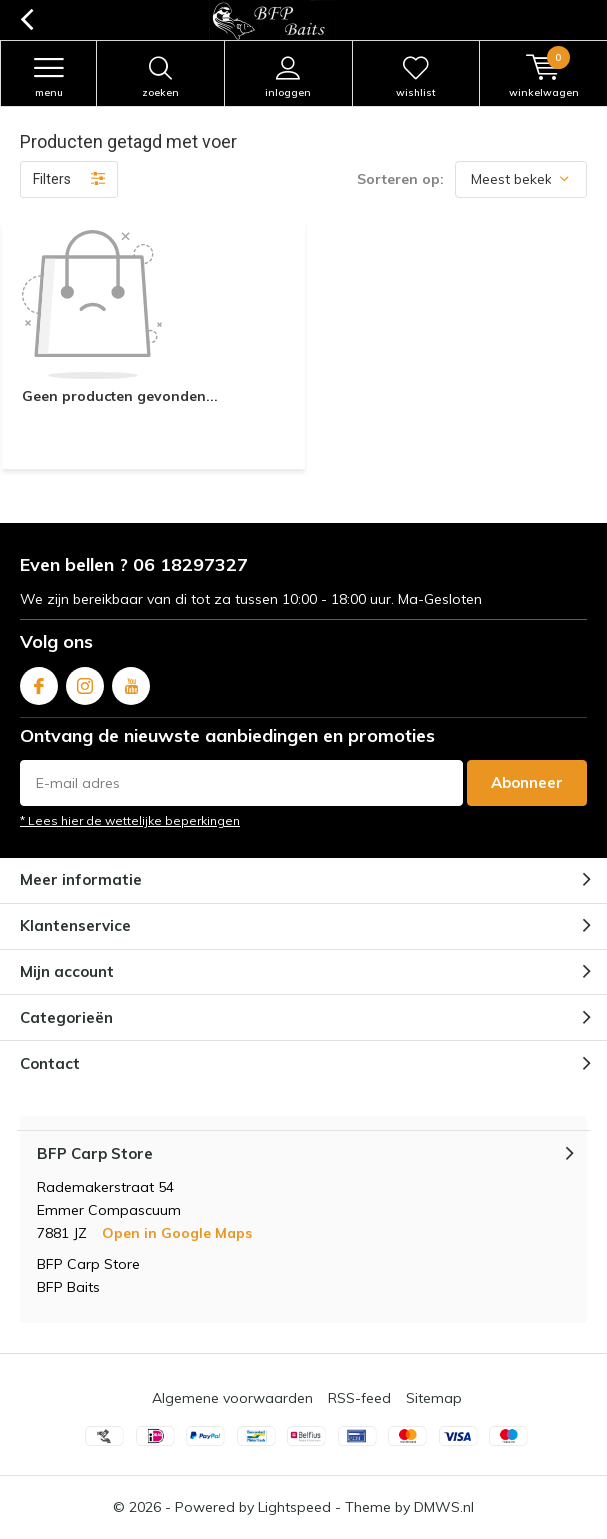  What do you see at coordinates (294, 1507) in the screenshot?
I see `Lightspeed` at bounding box center [294, 1507].